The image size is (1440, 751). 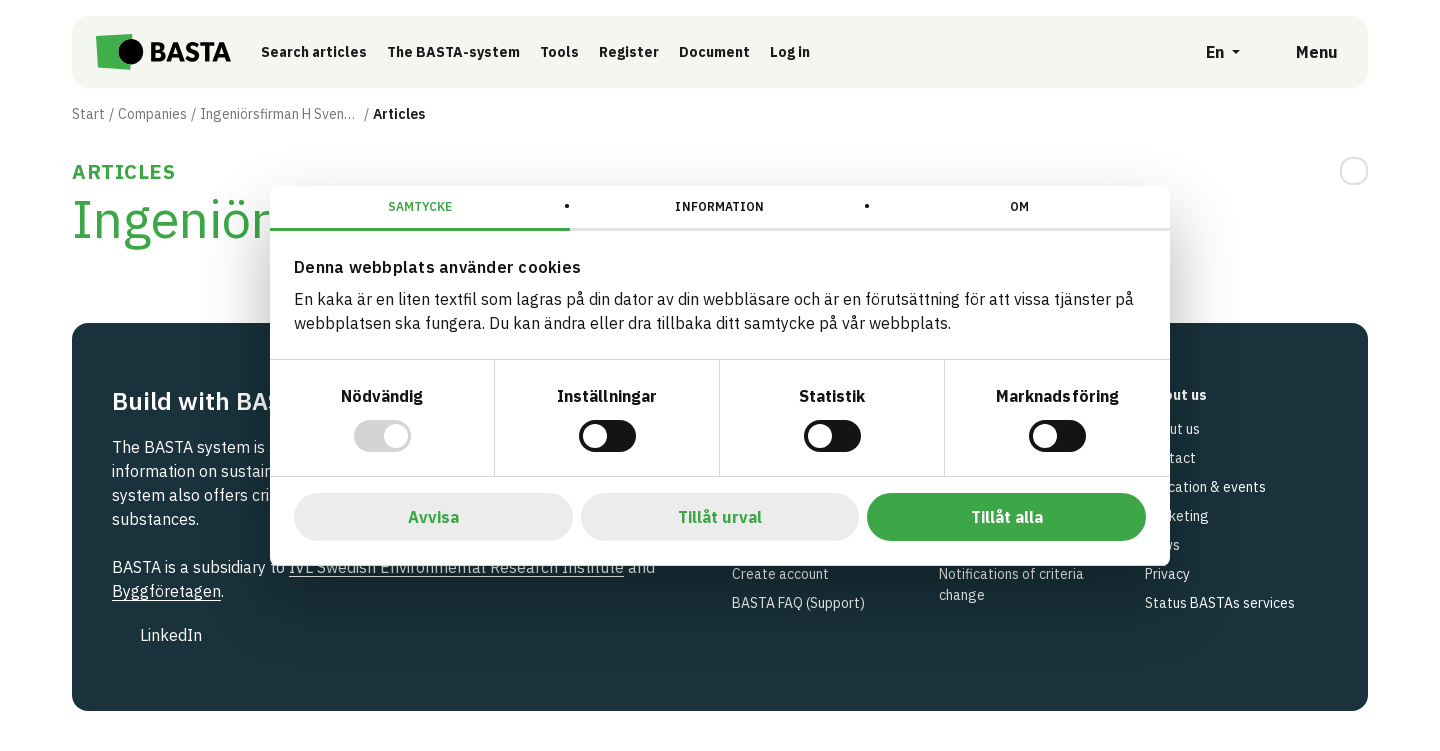 What do you see at coordinates (634, 52) in the screenshot?
I see `Register` at bounding box center [634, 52].